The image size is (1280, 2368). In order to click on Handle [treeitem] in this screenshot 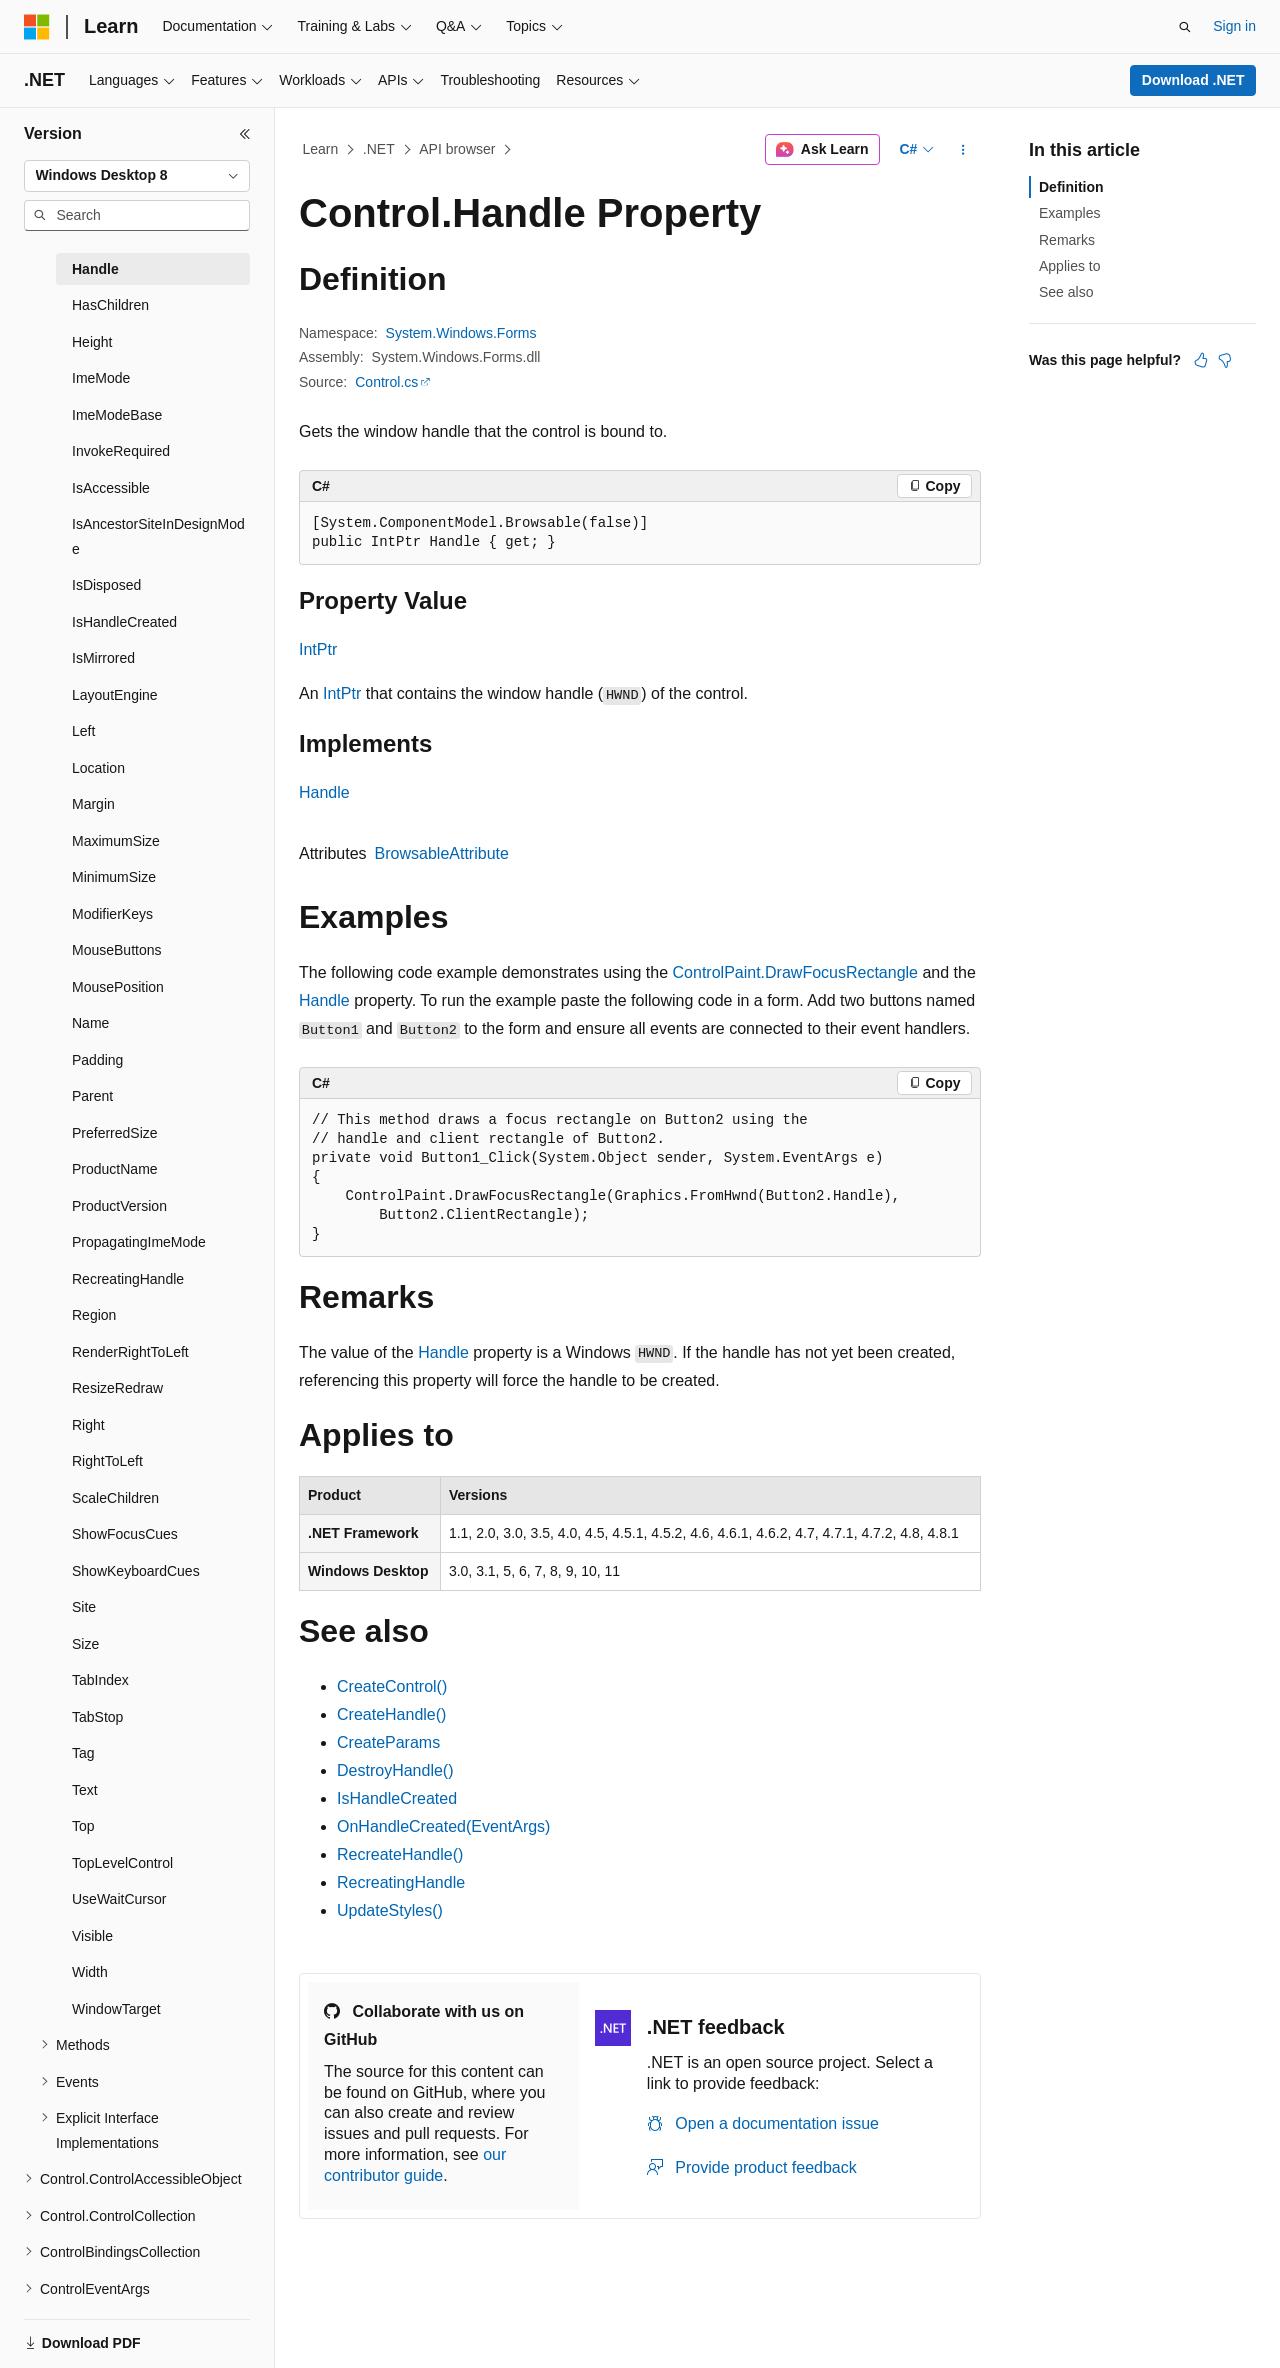, I will do `click(95, 269)`.